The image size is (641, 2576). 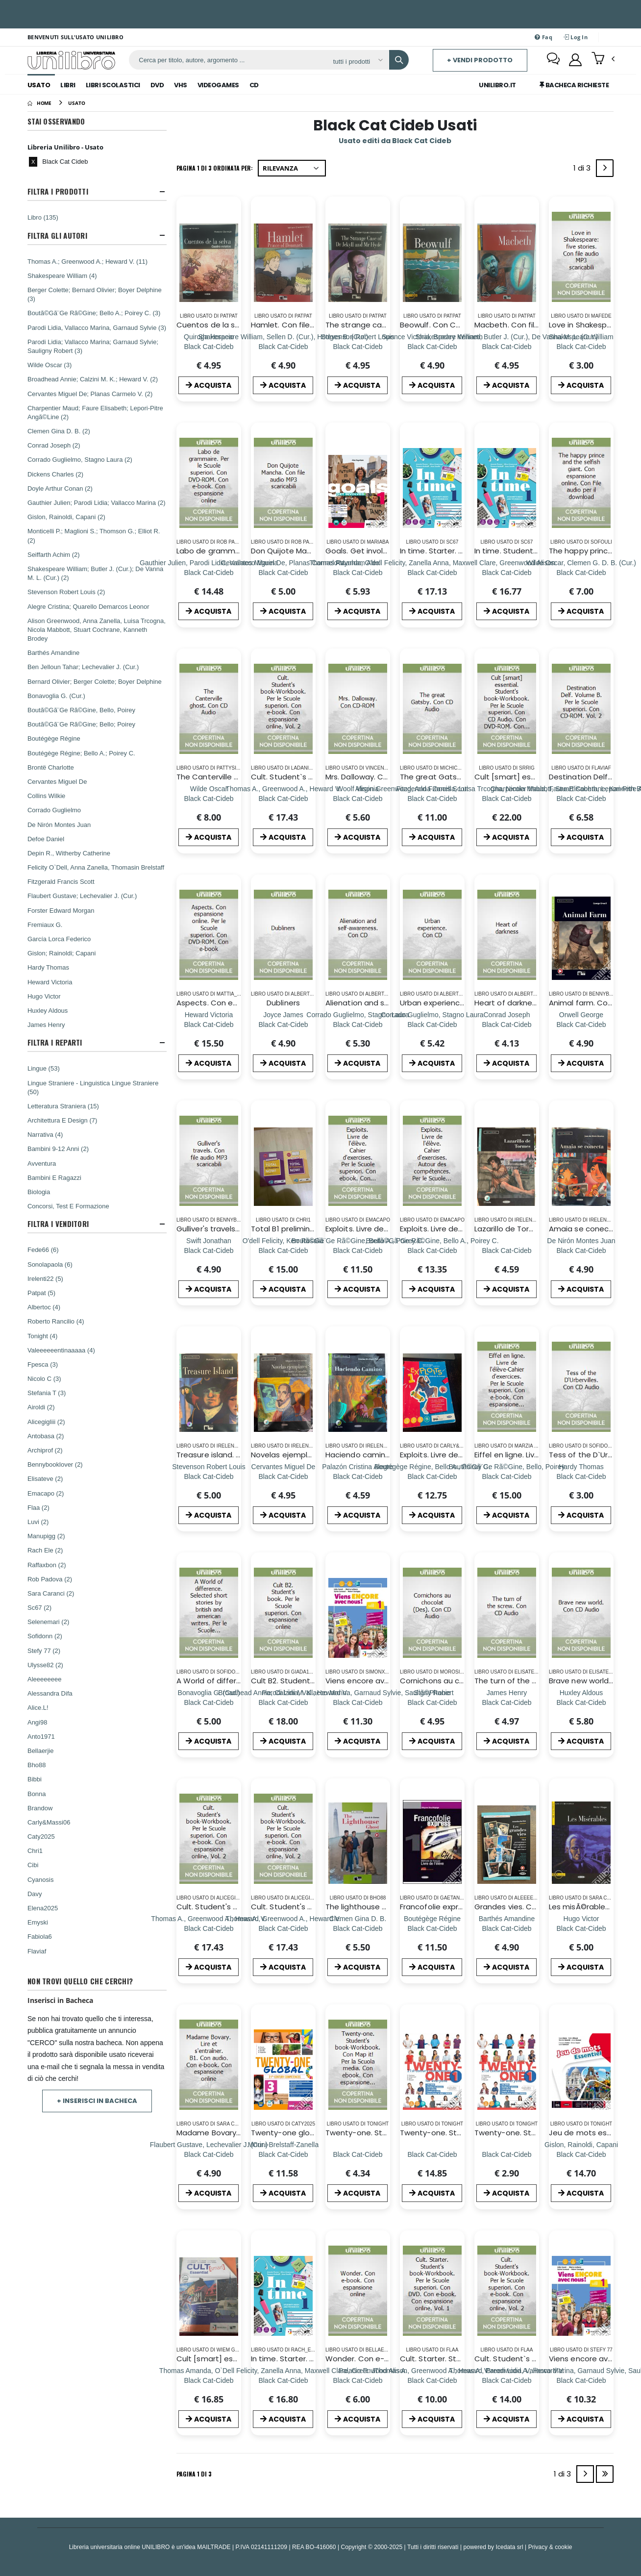 I want to click on Broadhead Annie; Calzini M. K.; Heward V. (2), so click(x=92, y=379).